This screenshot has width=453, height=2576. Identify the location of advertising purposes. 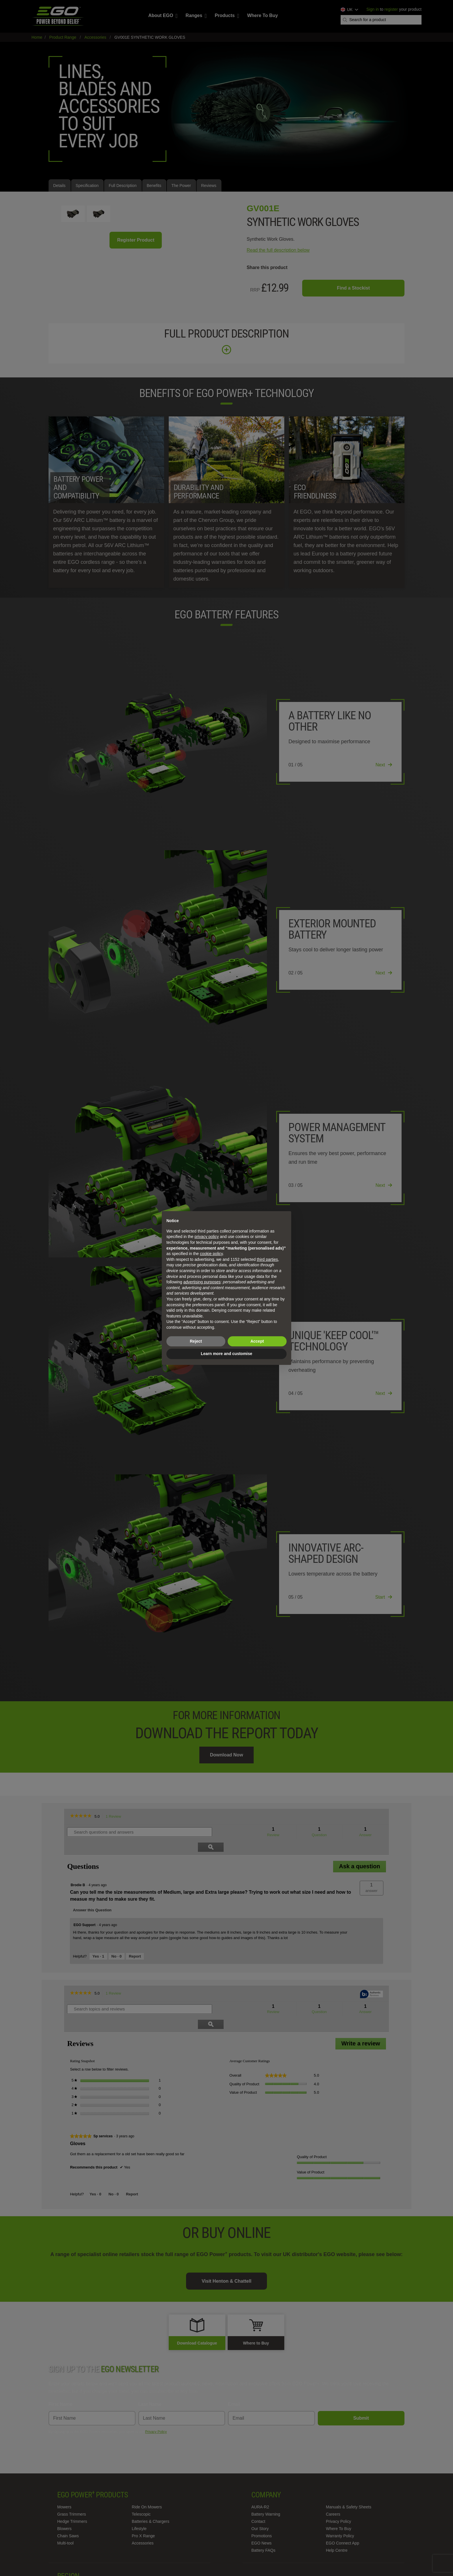
(201, 1282).